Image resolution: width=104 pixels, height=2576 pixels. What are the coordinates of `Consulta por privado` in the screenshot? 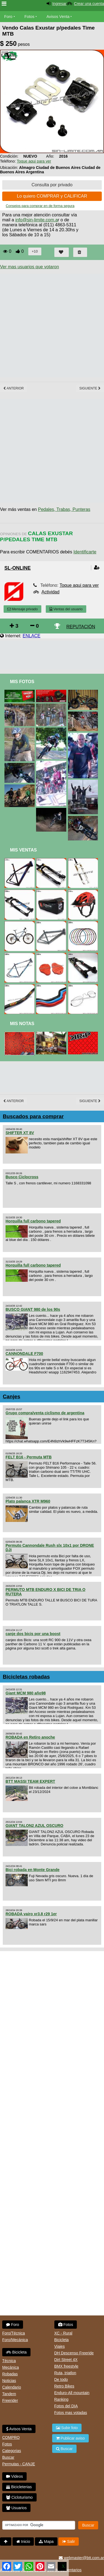 It's located at (52, 184).